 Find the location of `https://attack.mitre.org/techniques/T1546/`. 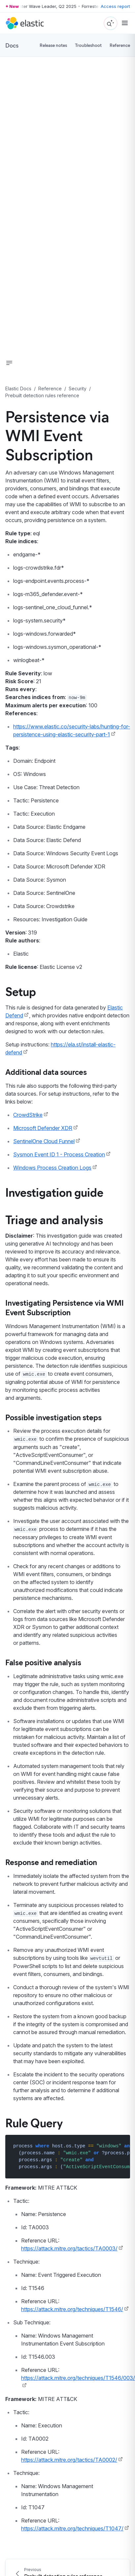

https://attack.mitre.org/techniques/T1546/ is located at coordinates (72, 2309).